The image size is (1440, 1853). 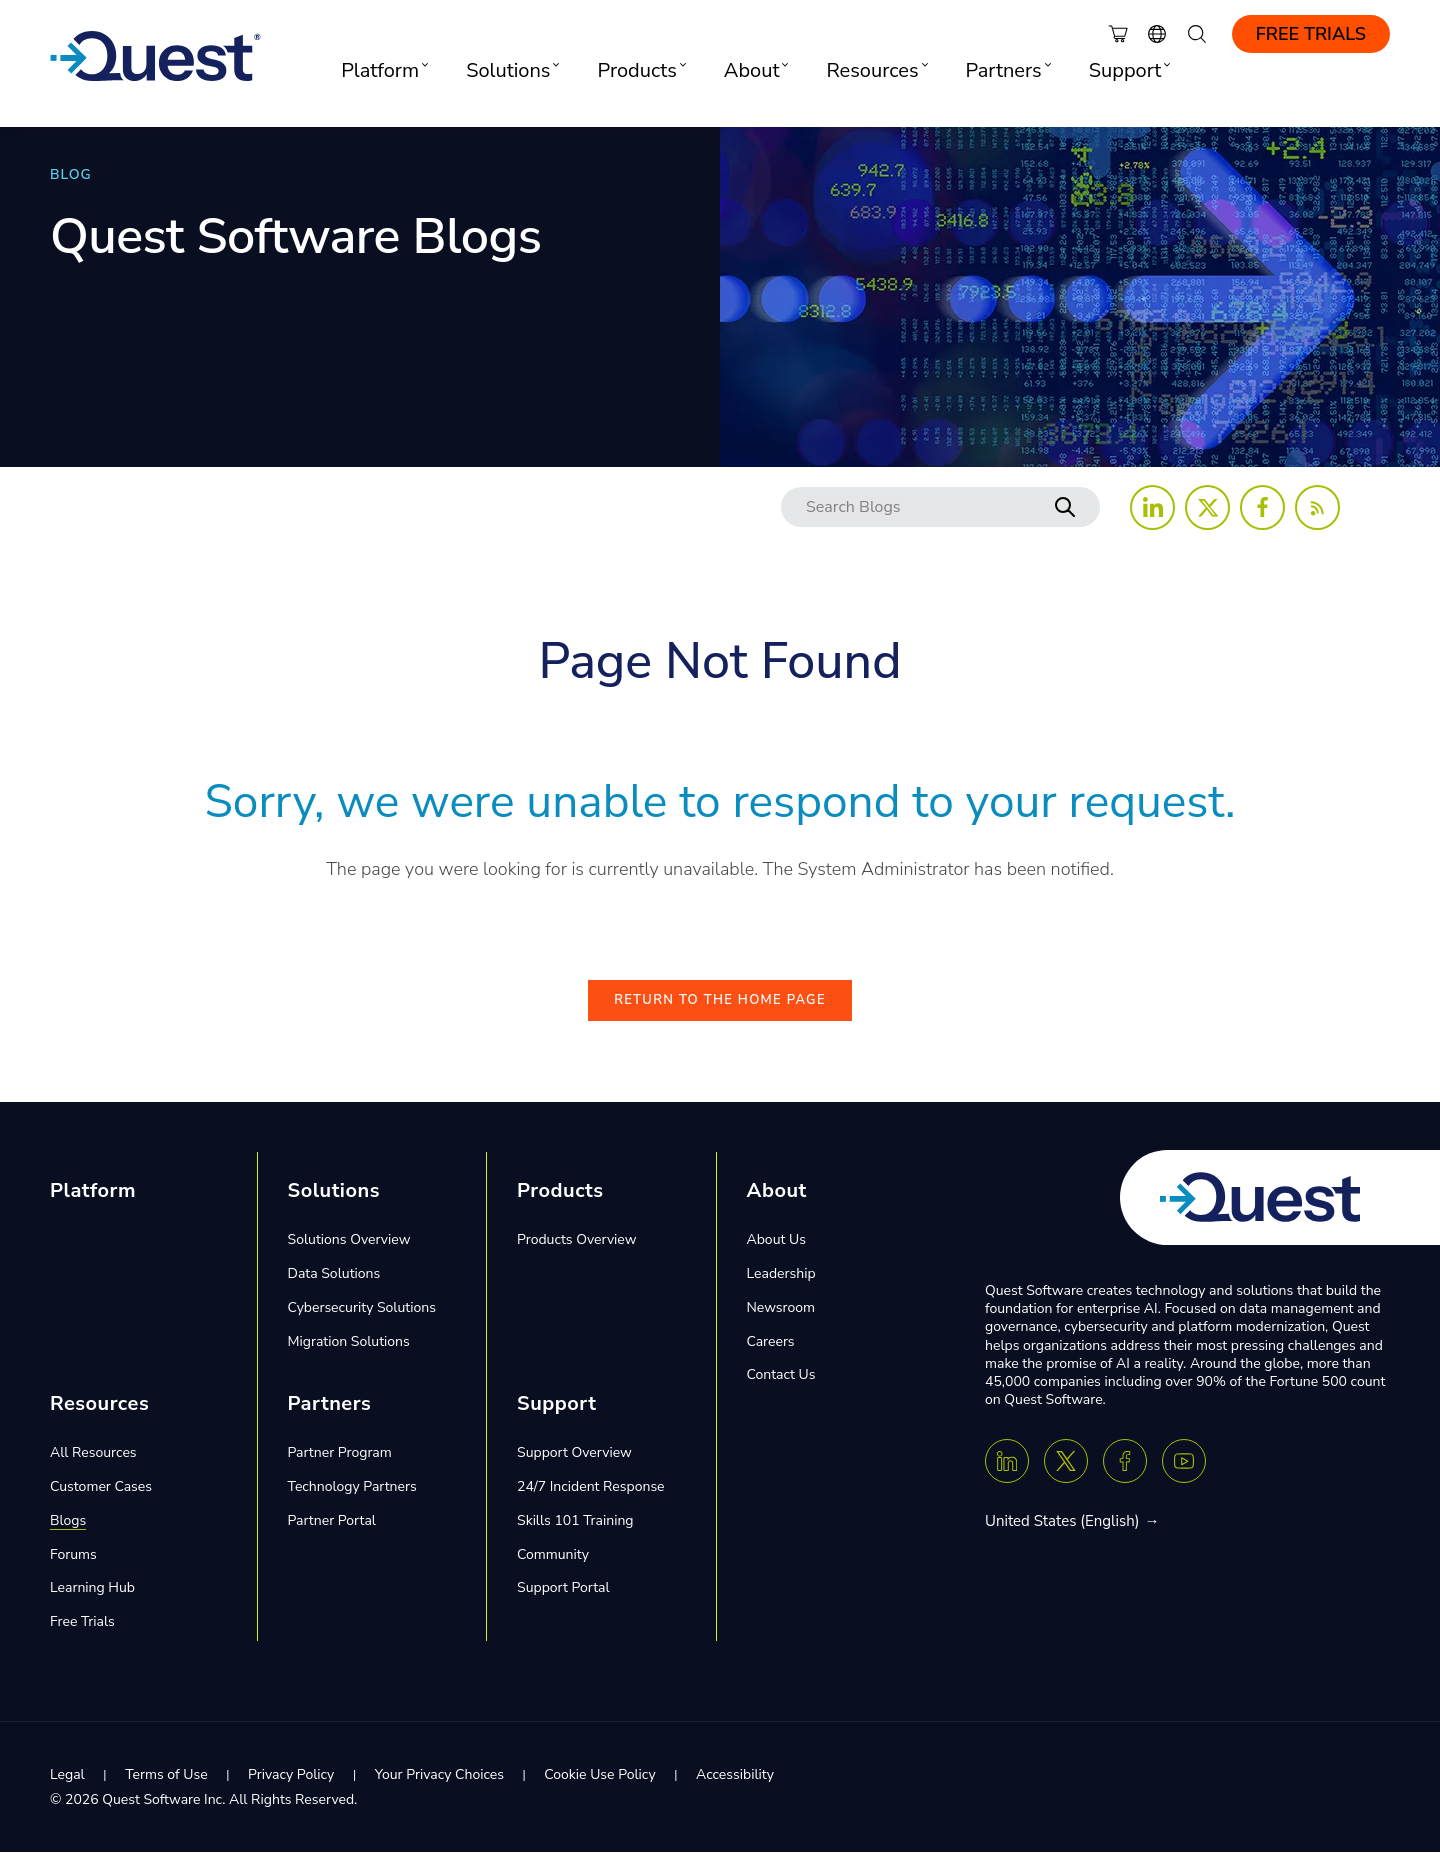 I want to click on Technology Partners, so click(x=352, y=1487).